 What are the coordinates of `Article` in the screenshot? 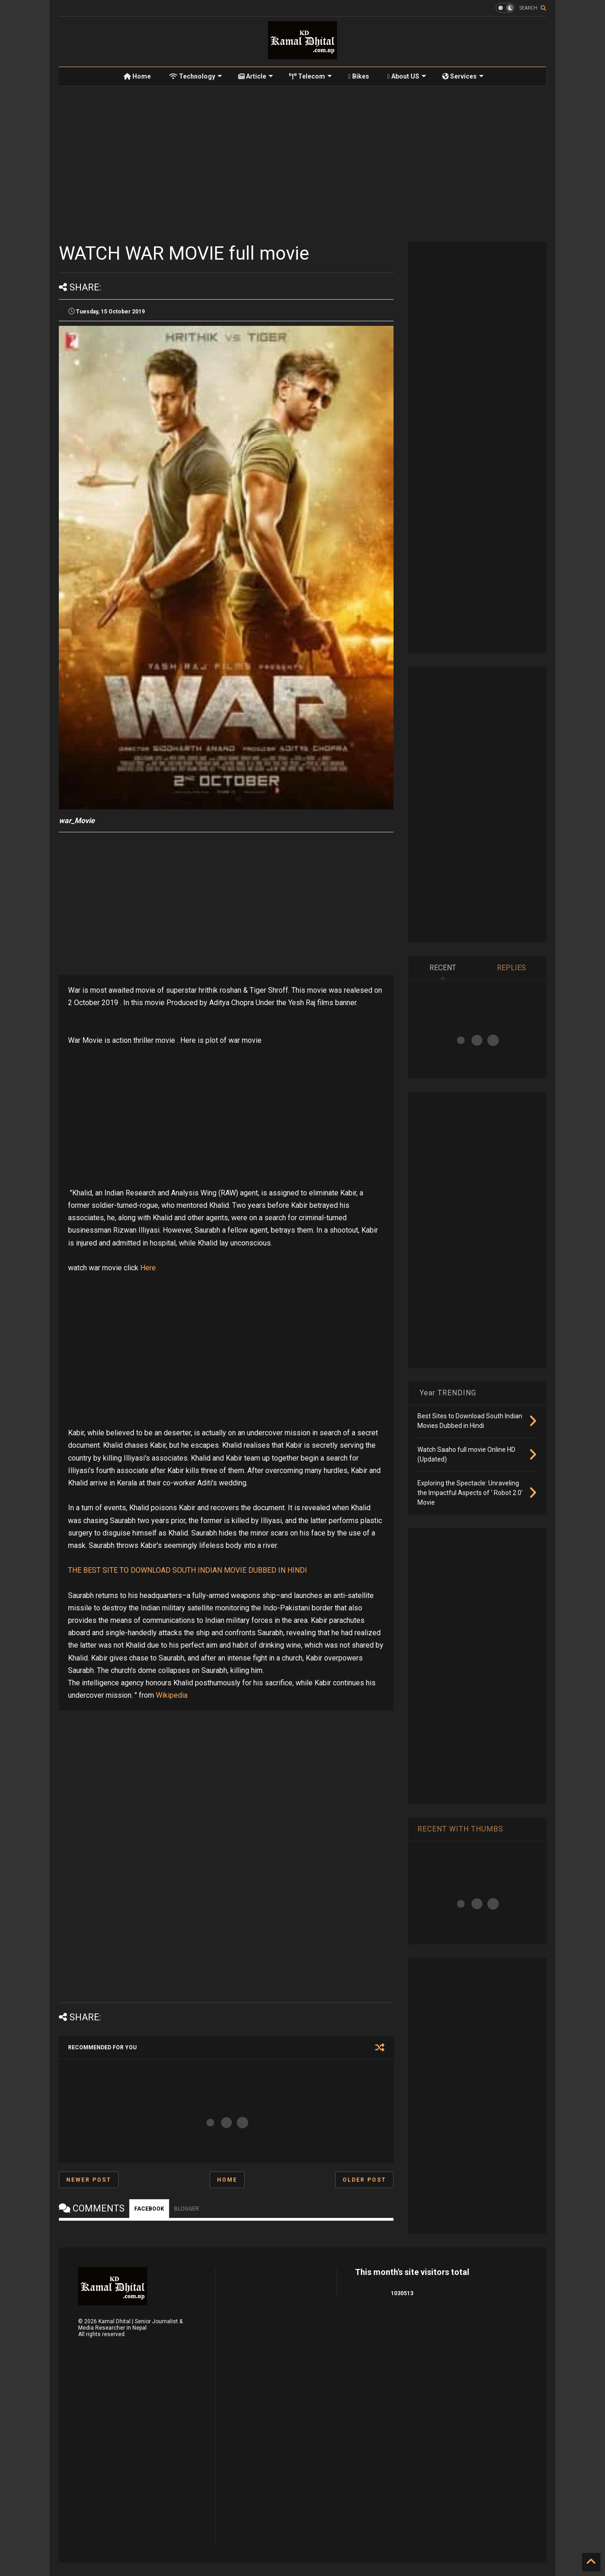 It's located at (255, 76).